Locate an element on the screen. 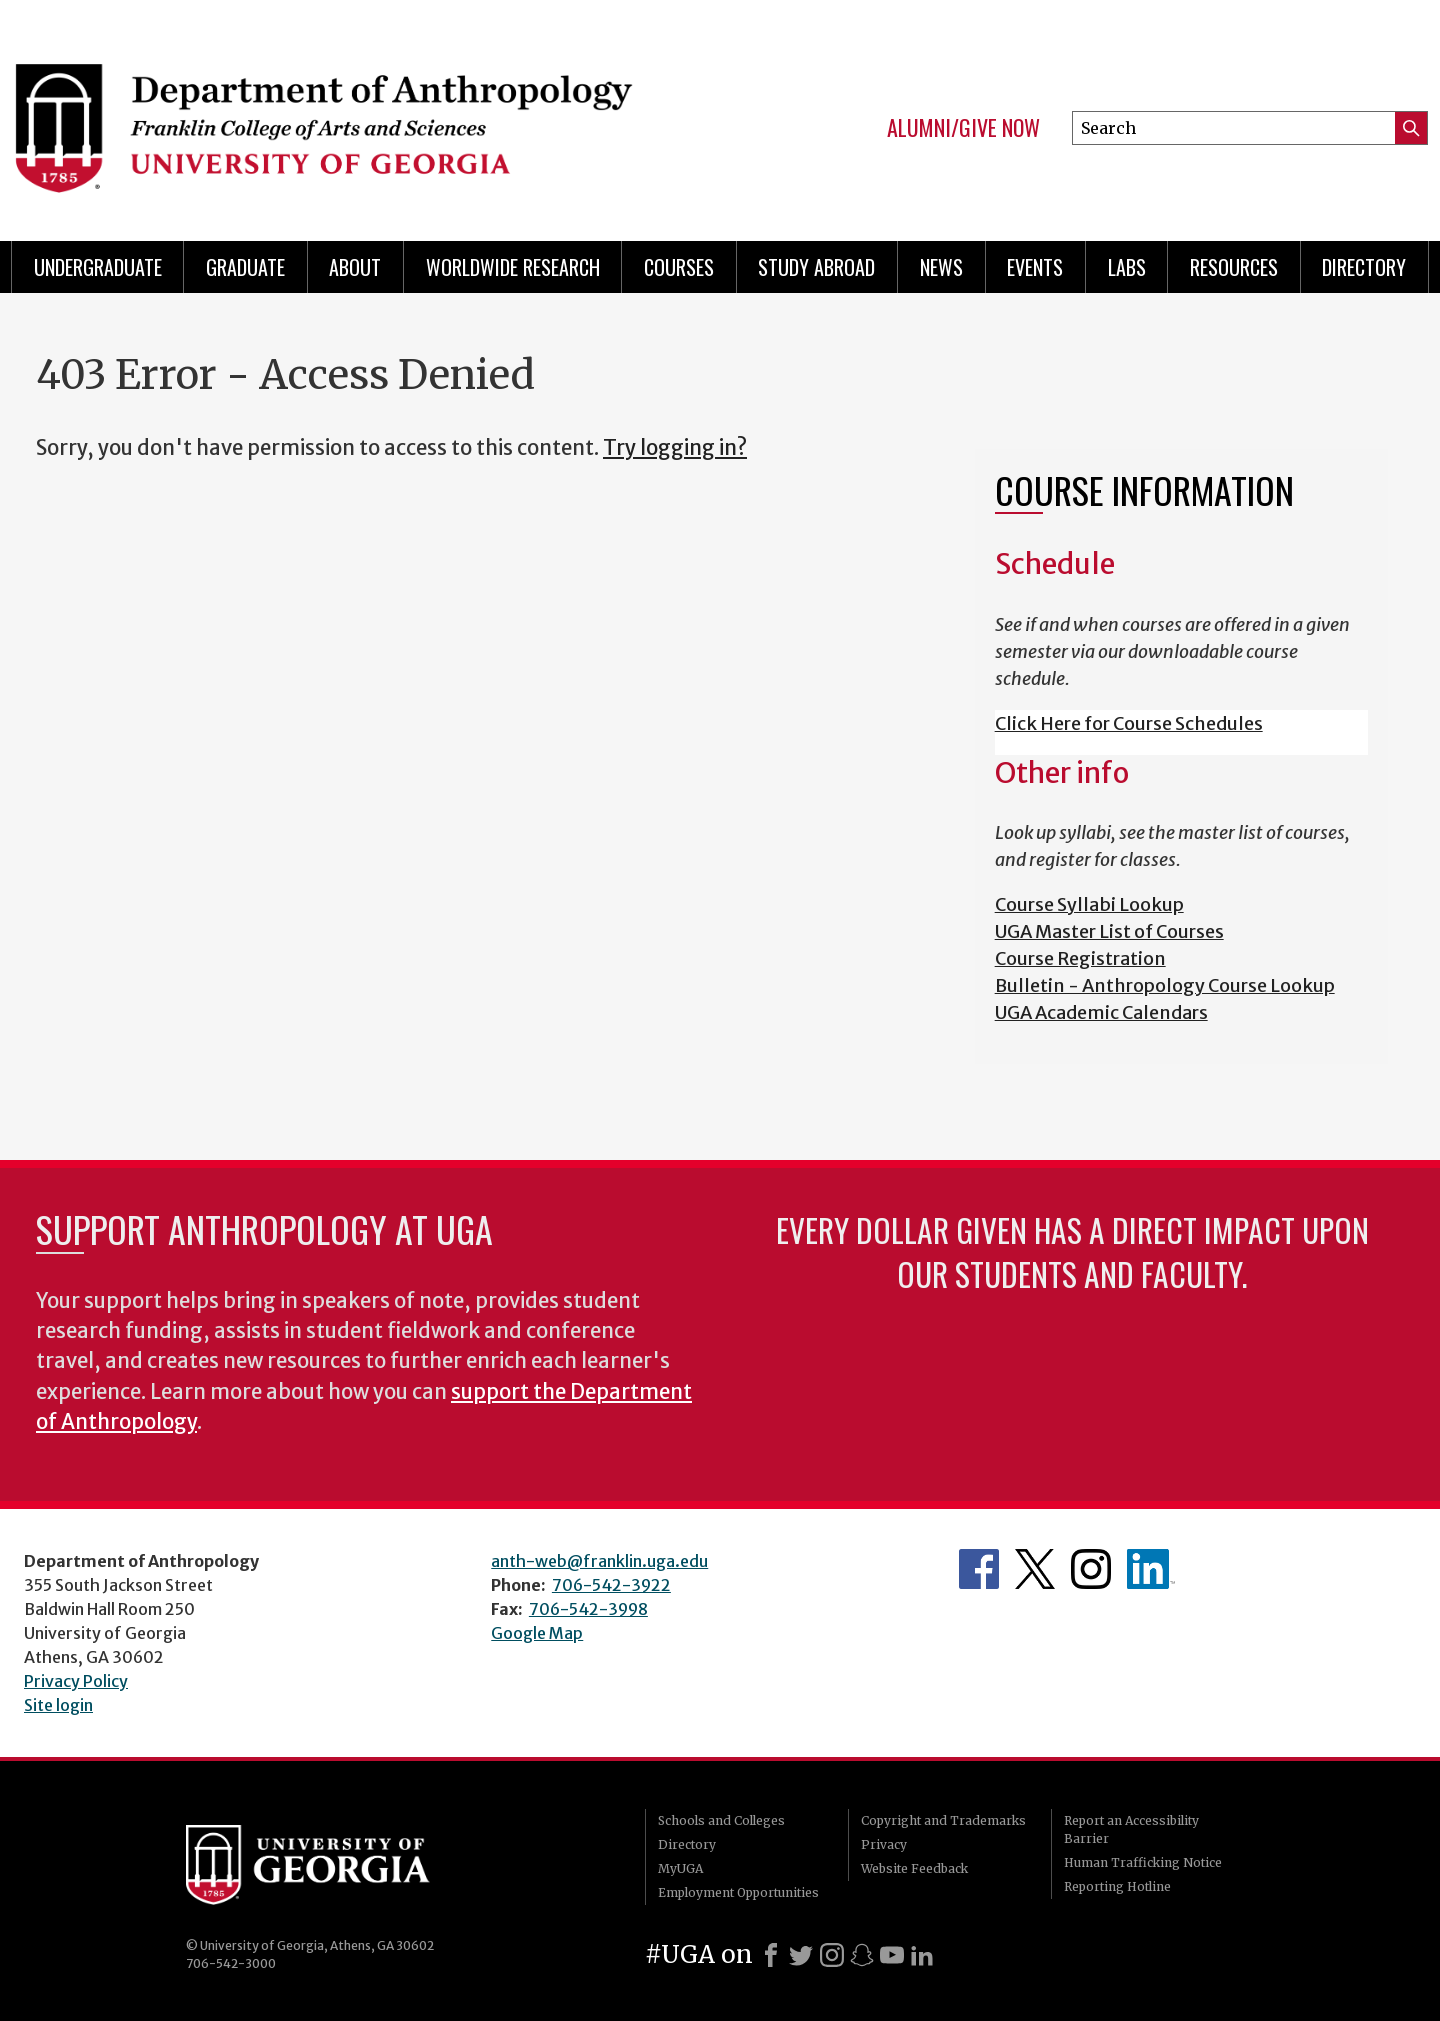 The height and width of the screenshot is (2021, 1440). Bulletin - Anthropology Course Lookup is located at coordinates (1165, 985).